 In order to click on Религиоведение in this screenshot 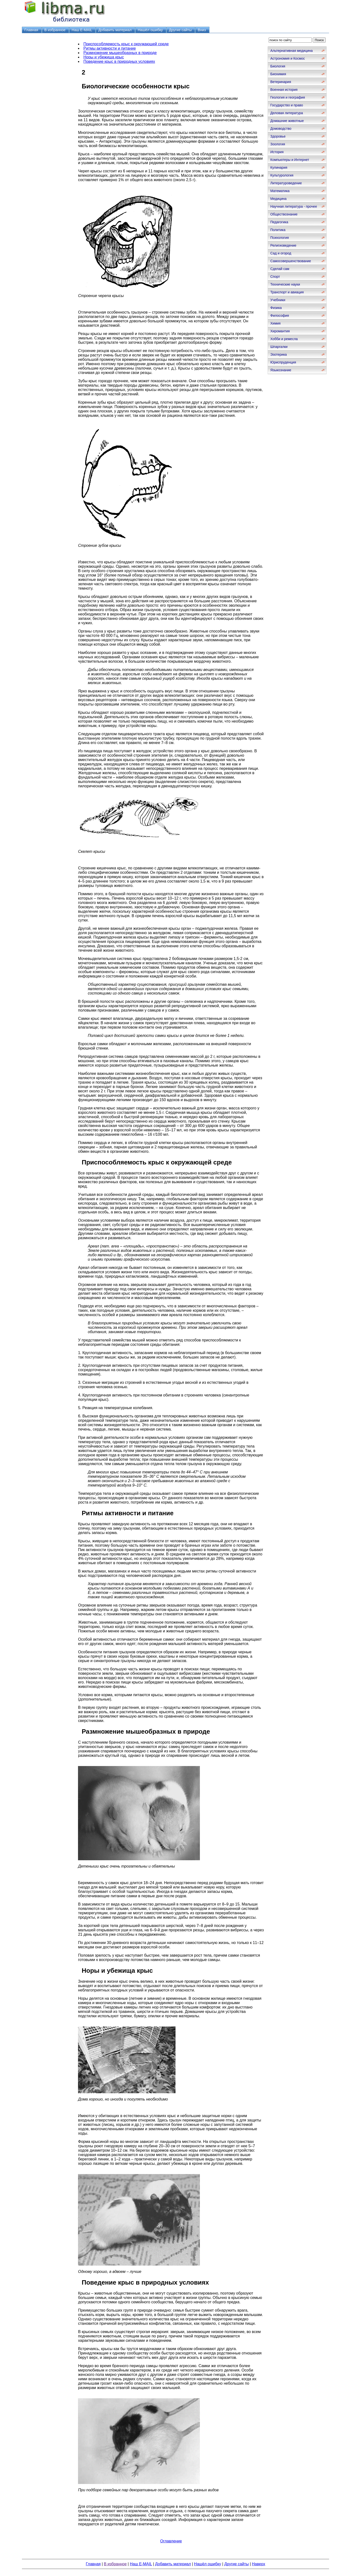, I will do `click(283, 245)`.